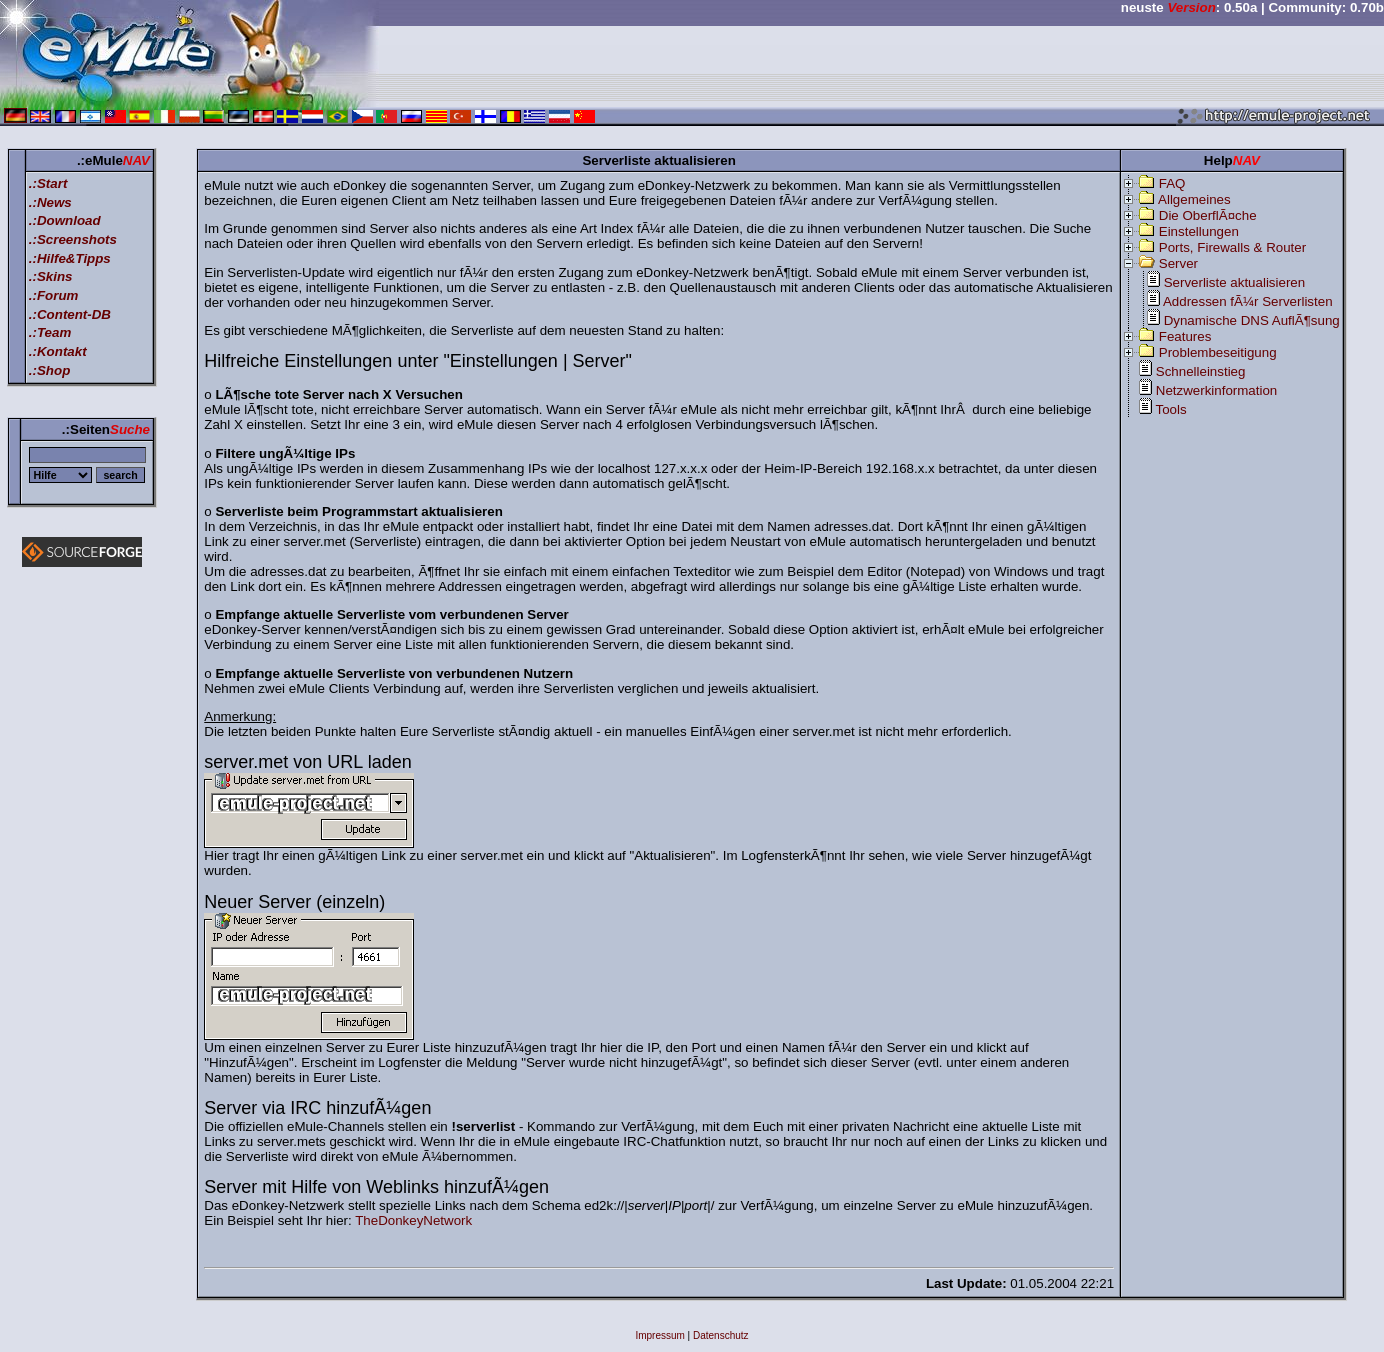 The image size is (1384, 1352). I want to click on .:Kontakt, so click(58, 351).